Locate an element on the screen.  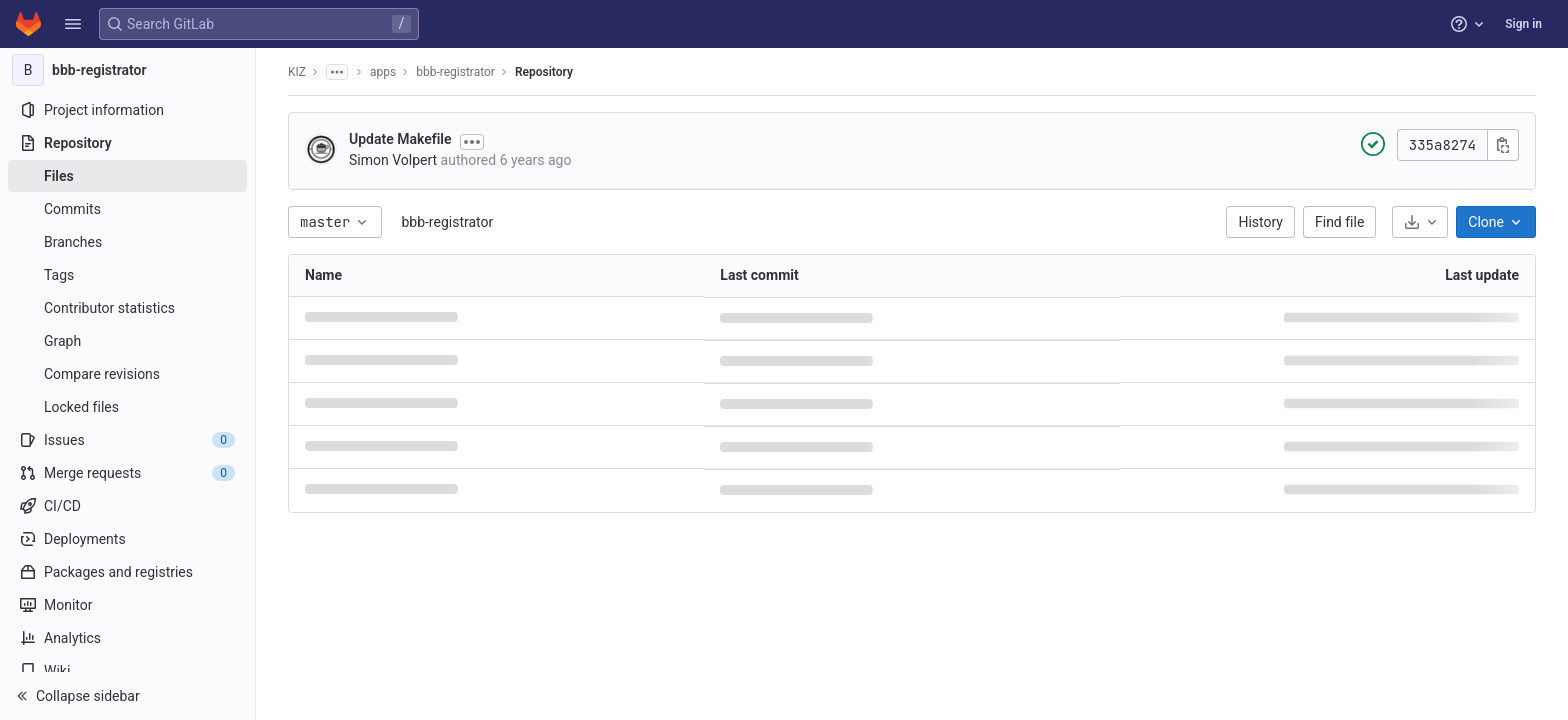
[Toggle commit description] is located at coordinates (472, 142).